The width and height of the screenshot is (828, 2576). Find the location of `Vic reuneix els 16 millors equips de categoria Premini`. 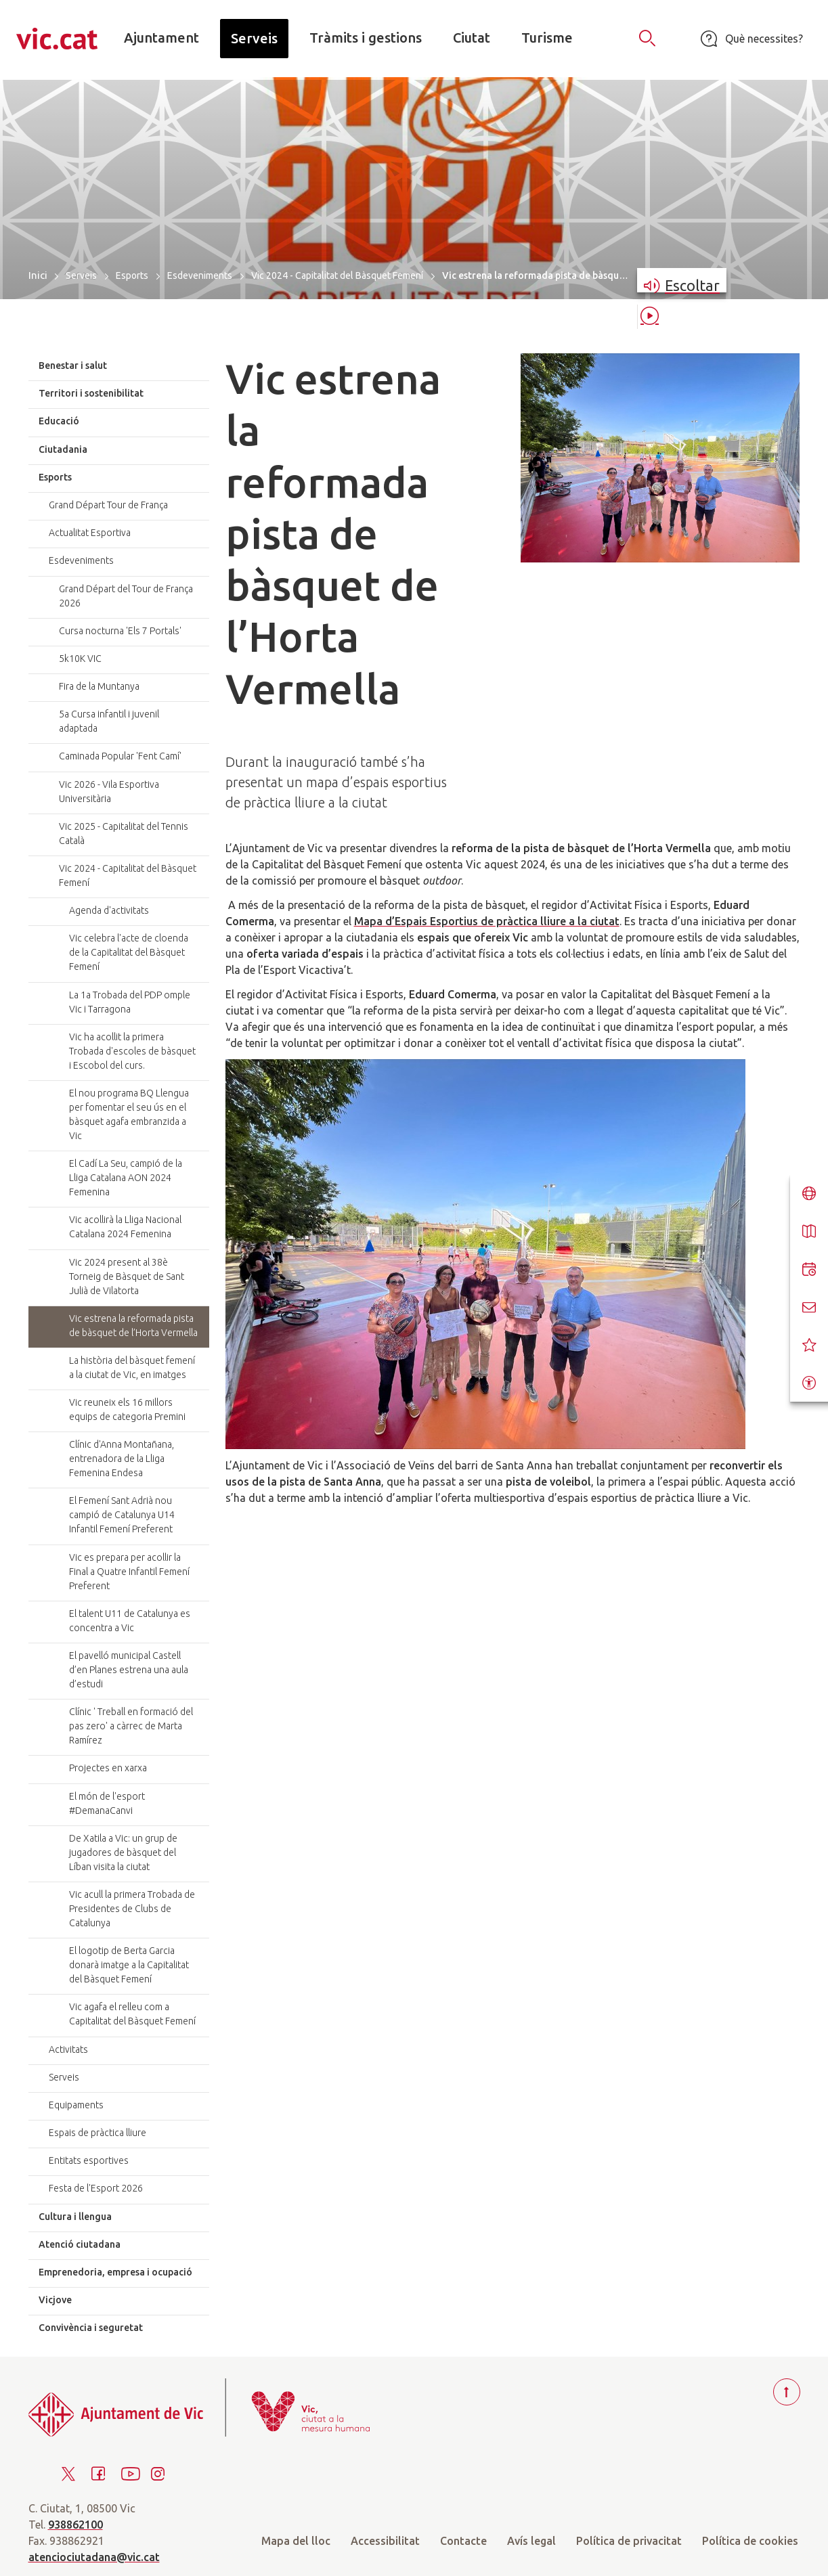

Vic reuneix els 16 millors equips de categoria Premini is located at coordinates (127, 1409).